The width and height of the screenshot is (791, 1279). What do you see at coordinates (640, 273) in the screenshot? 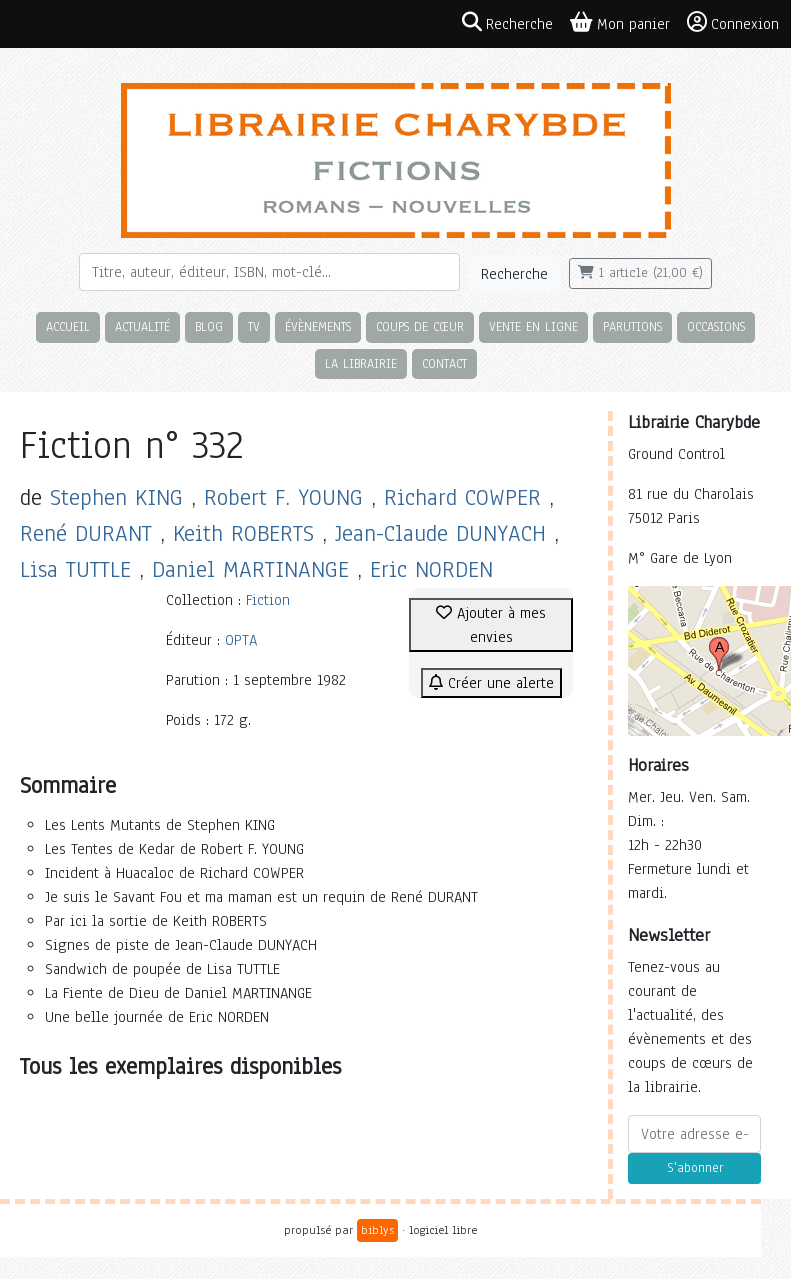
I see `1 article (21,00 €)` at bounding box center [640, 273].